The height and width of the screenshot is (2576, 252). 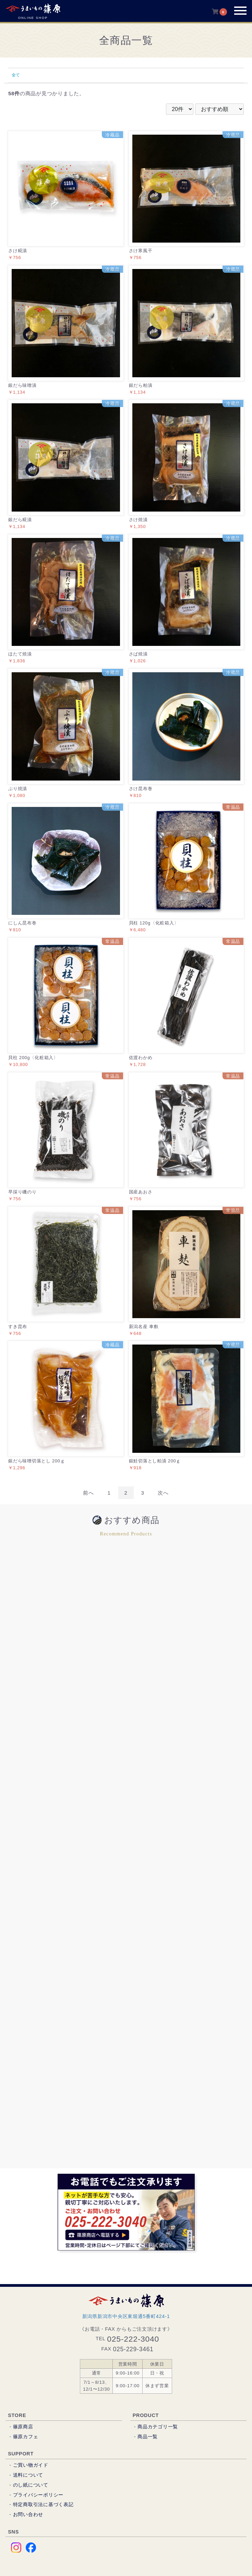 I want to click on 商品一覧, so click(x=147, y=2436).